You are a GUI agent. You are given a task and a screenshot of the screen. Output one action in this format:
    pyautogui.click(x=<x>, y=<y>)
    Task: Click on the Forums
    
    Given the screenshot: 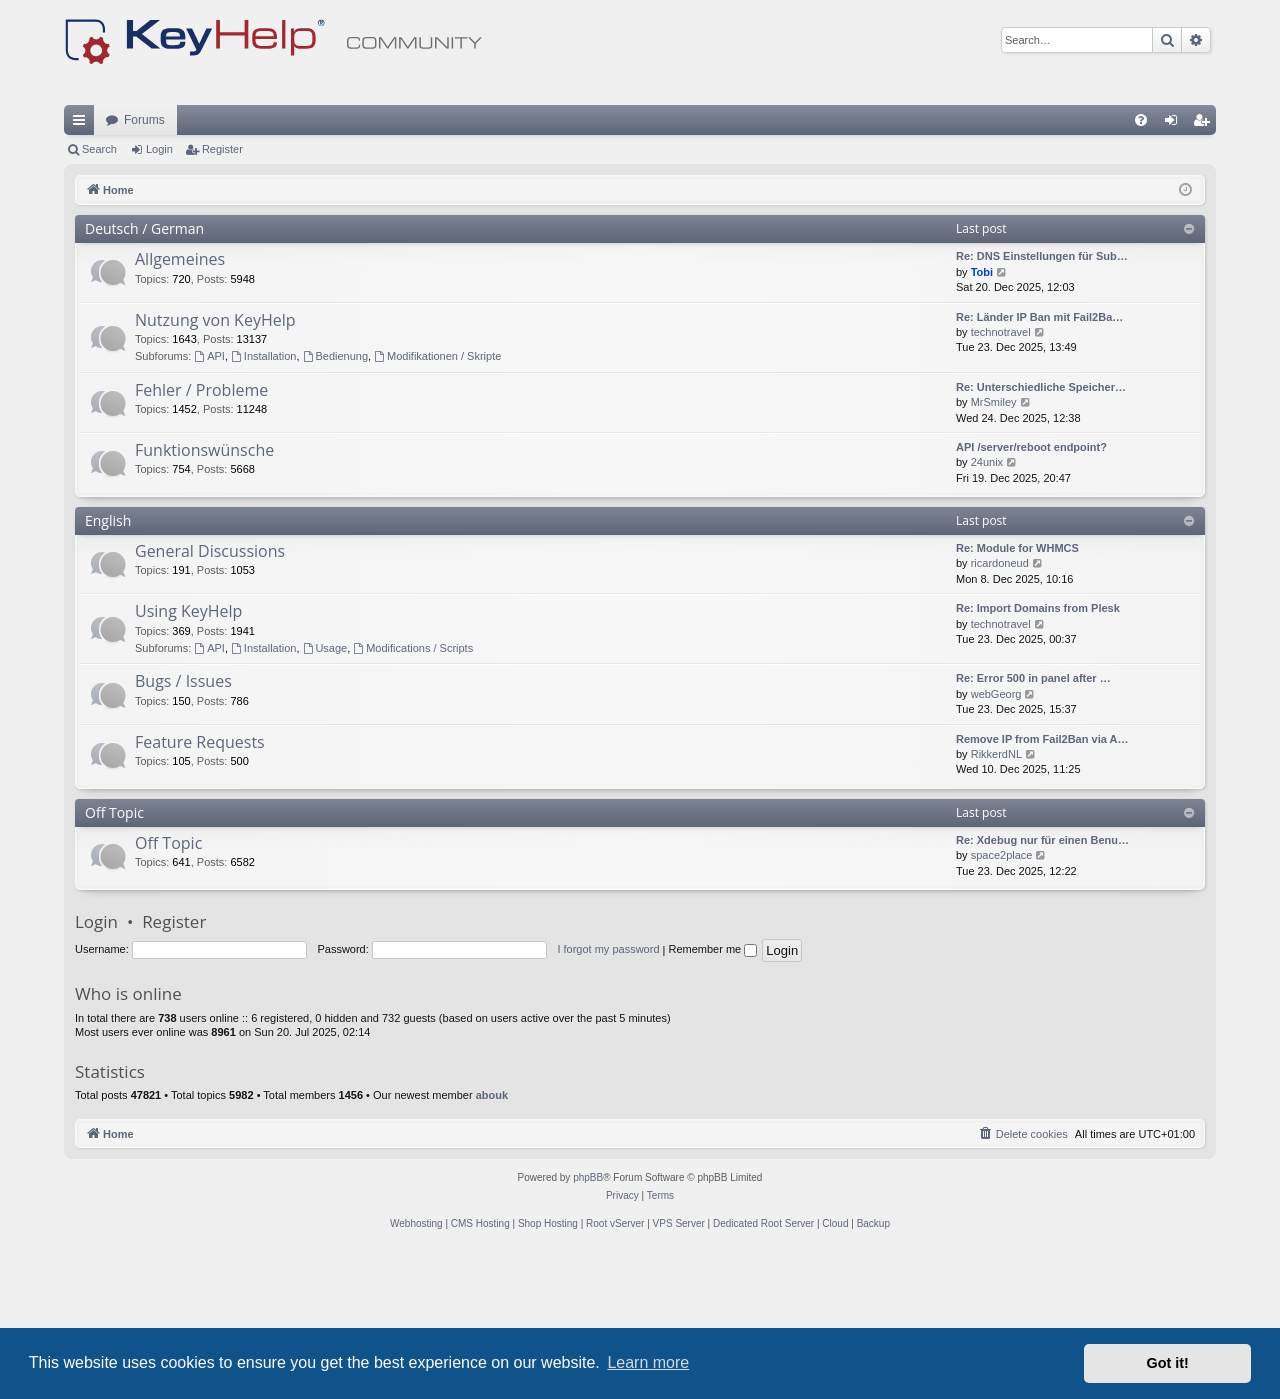 What is the action you would take?
    pyautogui.click(x=144, y=264)
    